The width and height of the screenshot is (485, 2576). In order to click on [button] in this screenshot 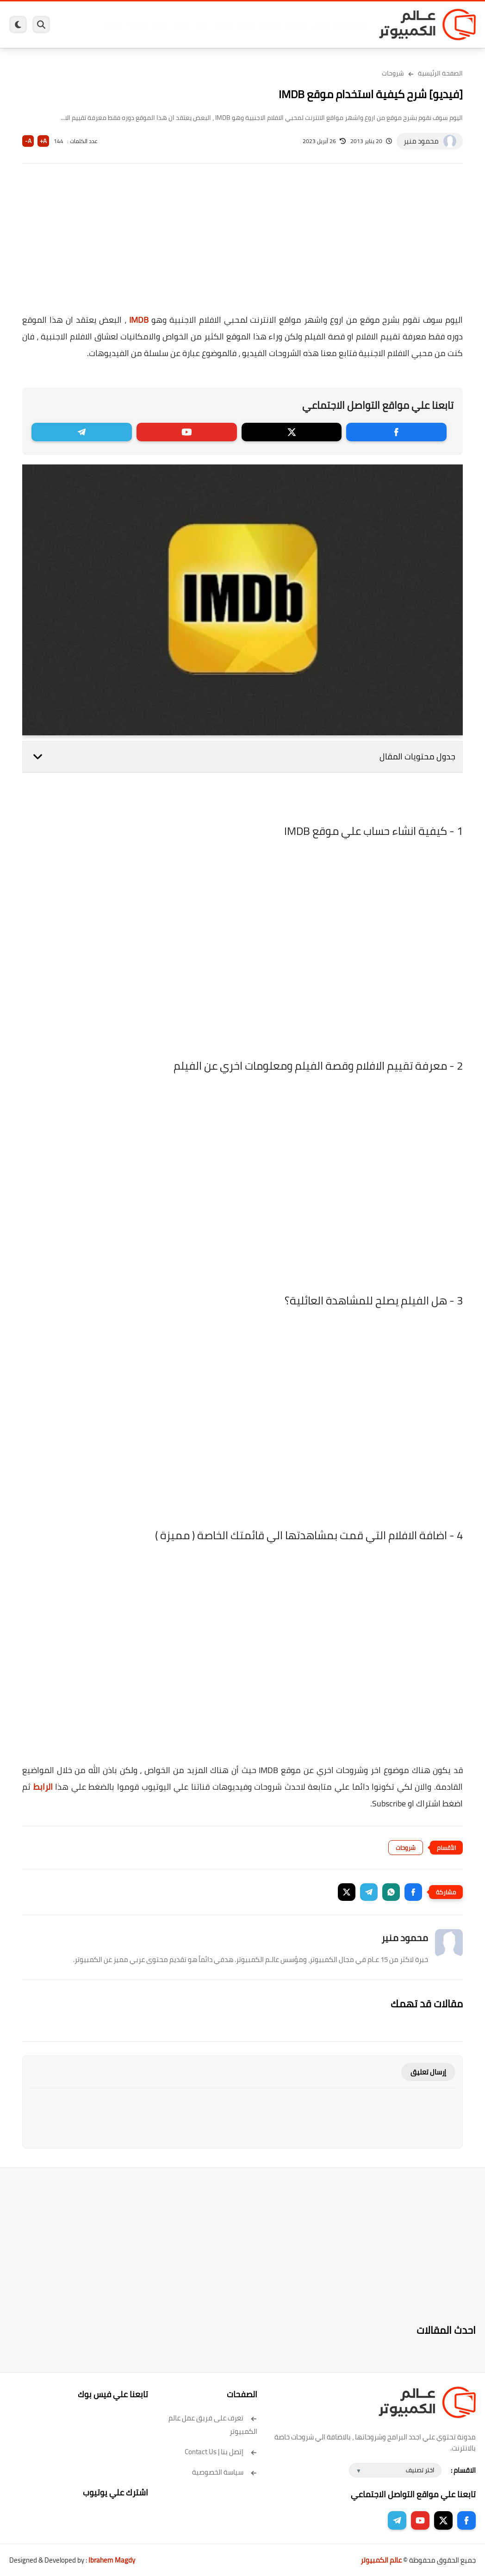, I will do `click(413, 1892)`.